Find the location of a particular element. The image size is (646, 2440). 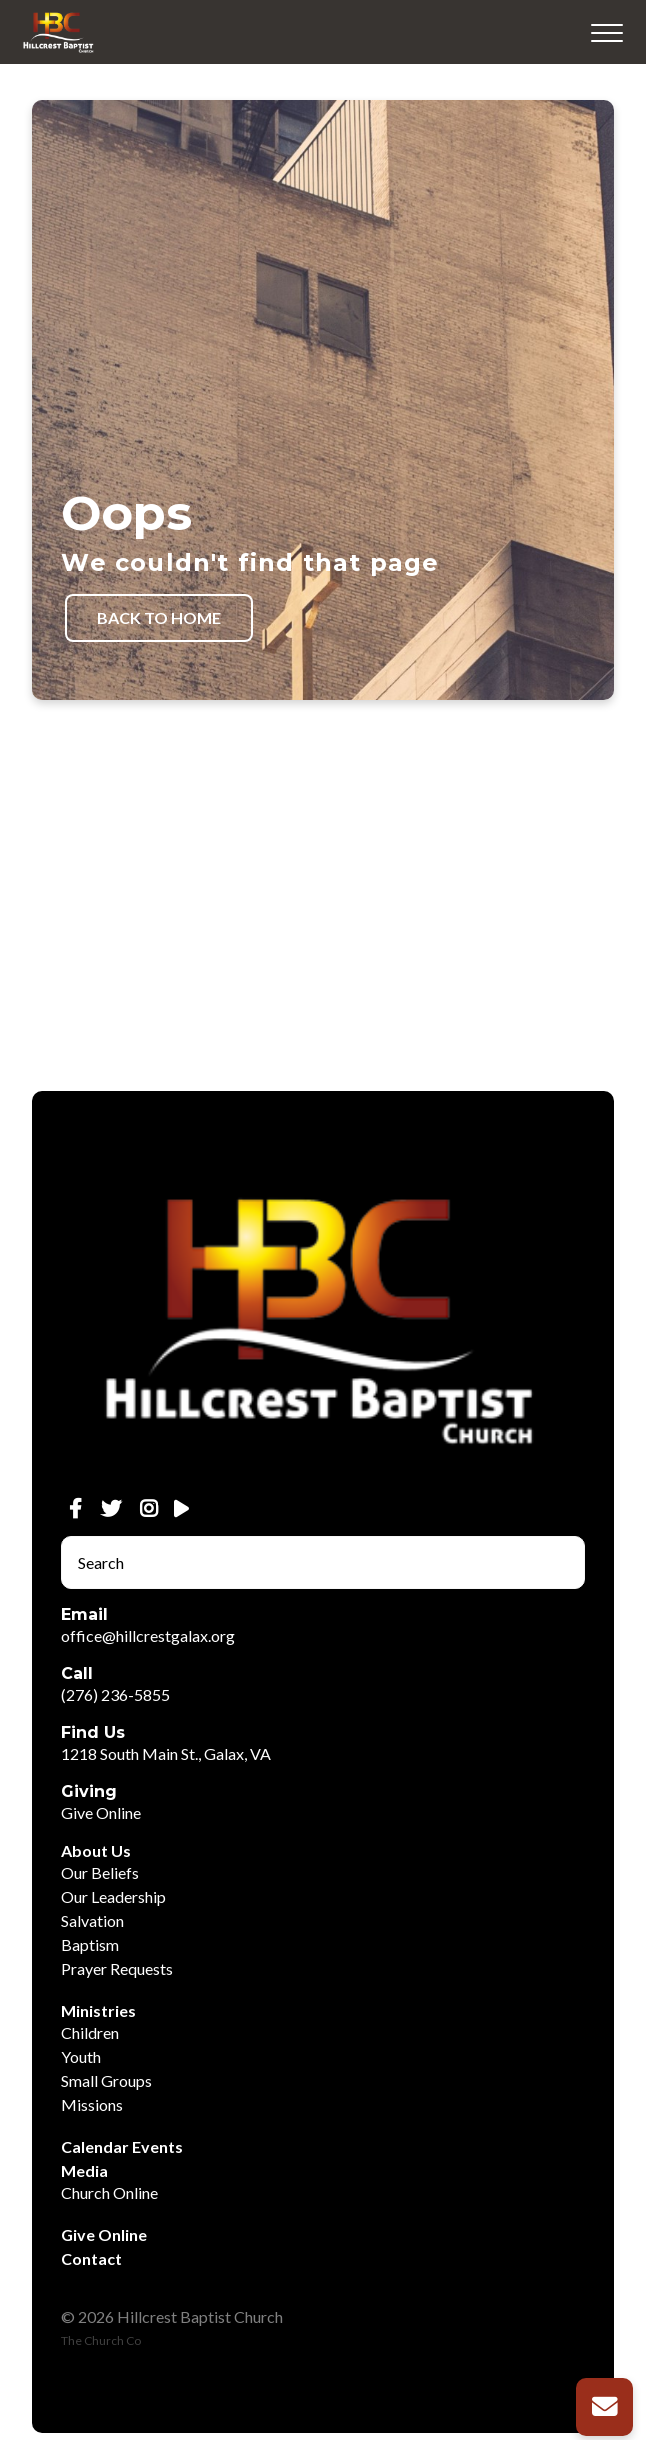

Our Beliefs is located at coordinates (100, 1872).